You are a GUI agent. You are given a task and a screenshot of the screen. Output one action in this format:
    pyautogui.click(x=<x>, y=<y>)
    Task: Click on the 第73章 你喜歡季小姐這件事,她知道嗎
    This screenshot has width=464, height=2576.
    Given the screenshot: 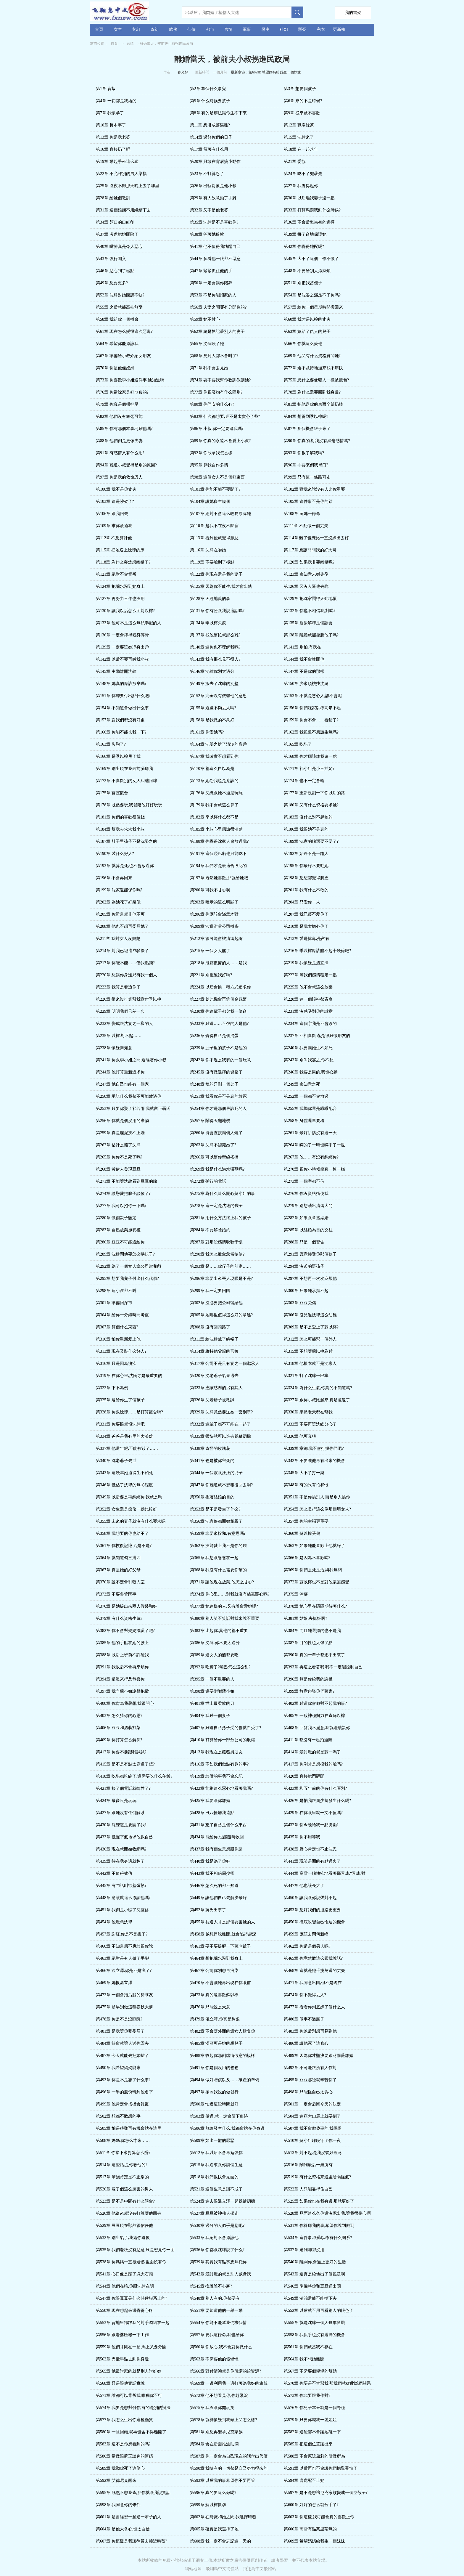 What is the action you would take?
    pyautogui.click(x=130, y=380)
    